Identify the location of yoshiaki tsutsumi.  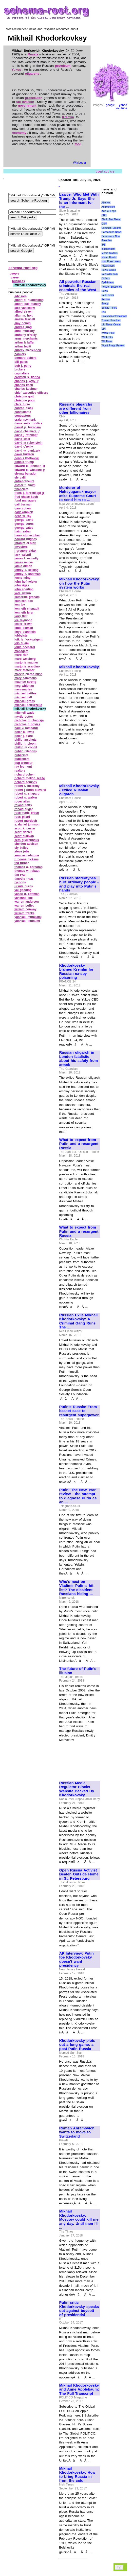
(27, 921).